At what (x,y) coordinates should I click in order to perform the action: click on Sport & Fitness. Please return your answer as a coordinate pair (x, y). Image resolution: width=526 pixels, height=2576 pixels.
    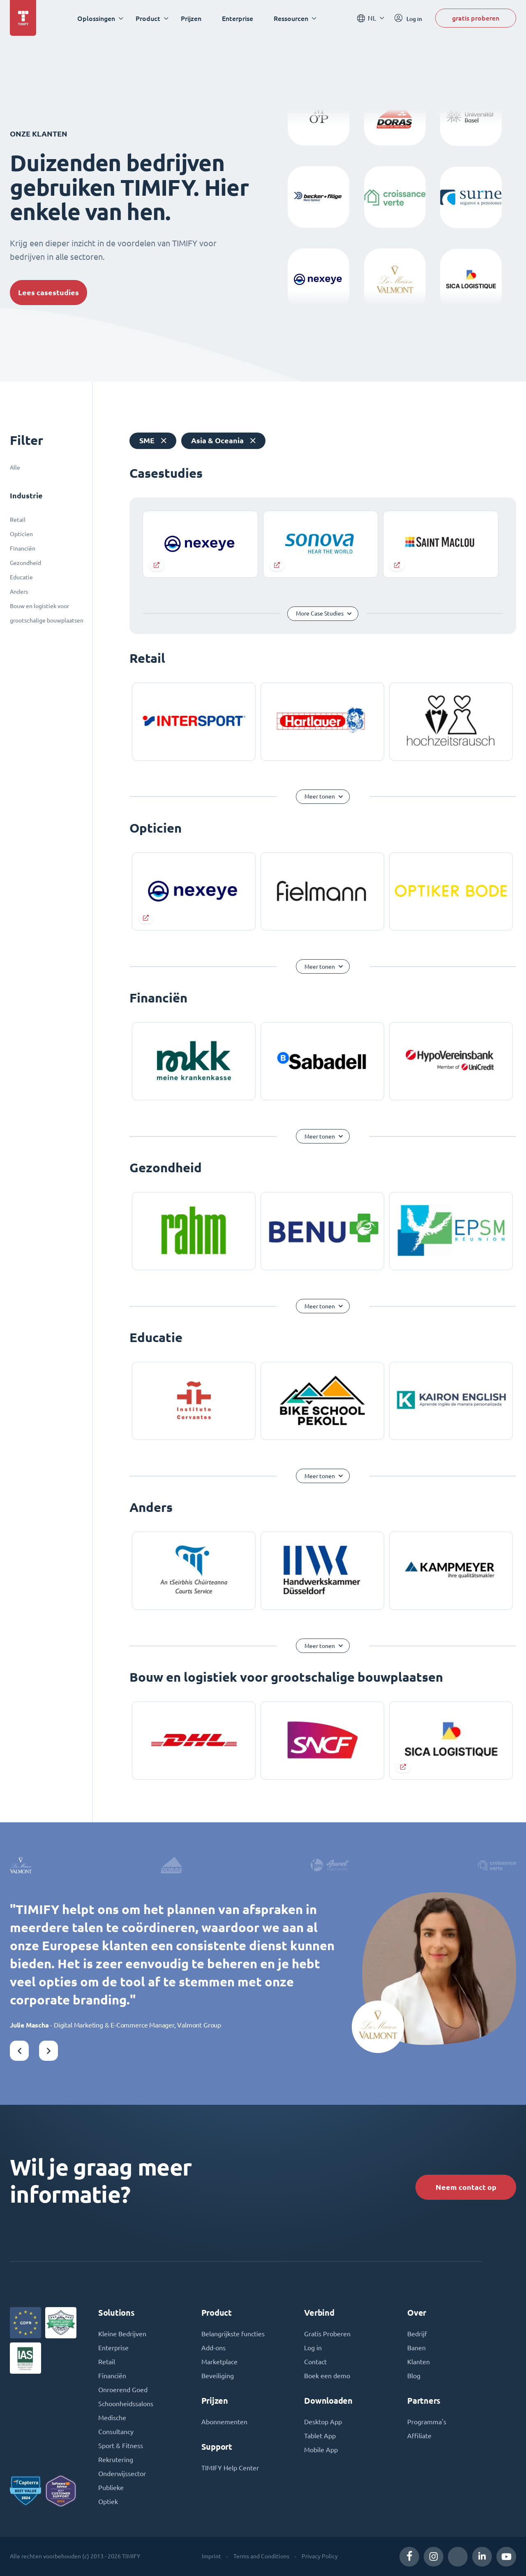
    Looking at the image, I should click on (120, 2445).